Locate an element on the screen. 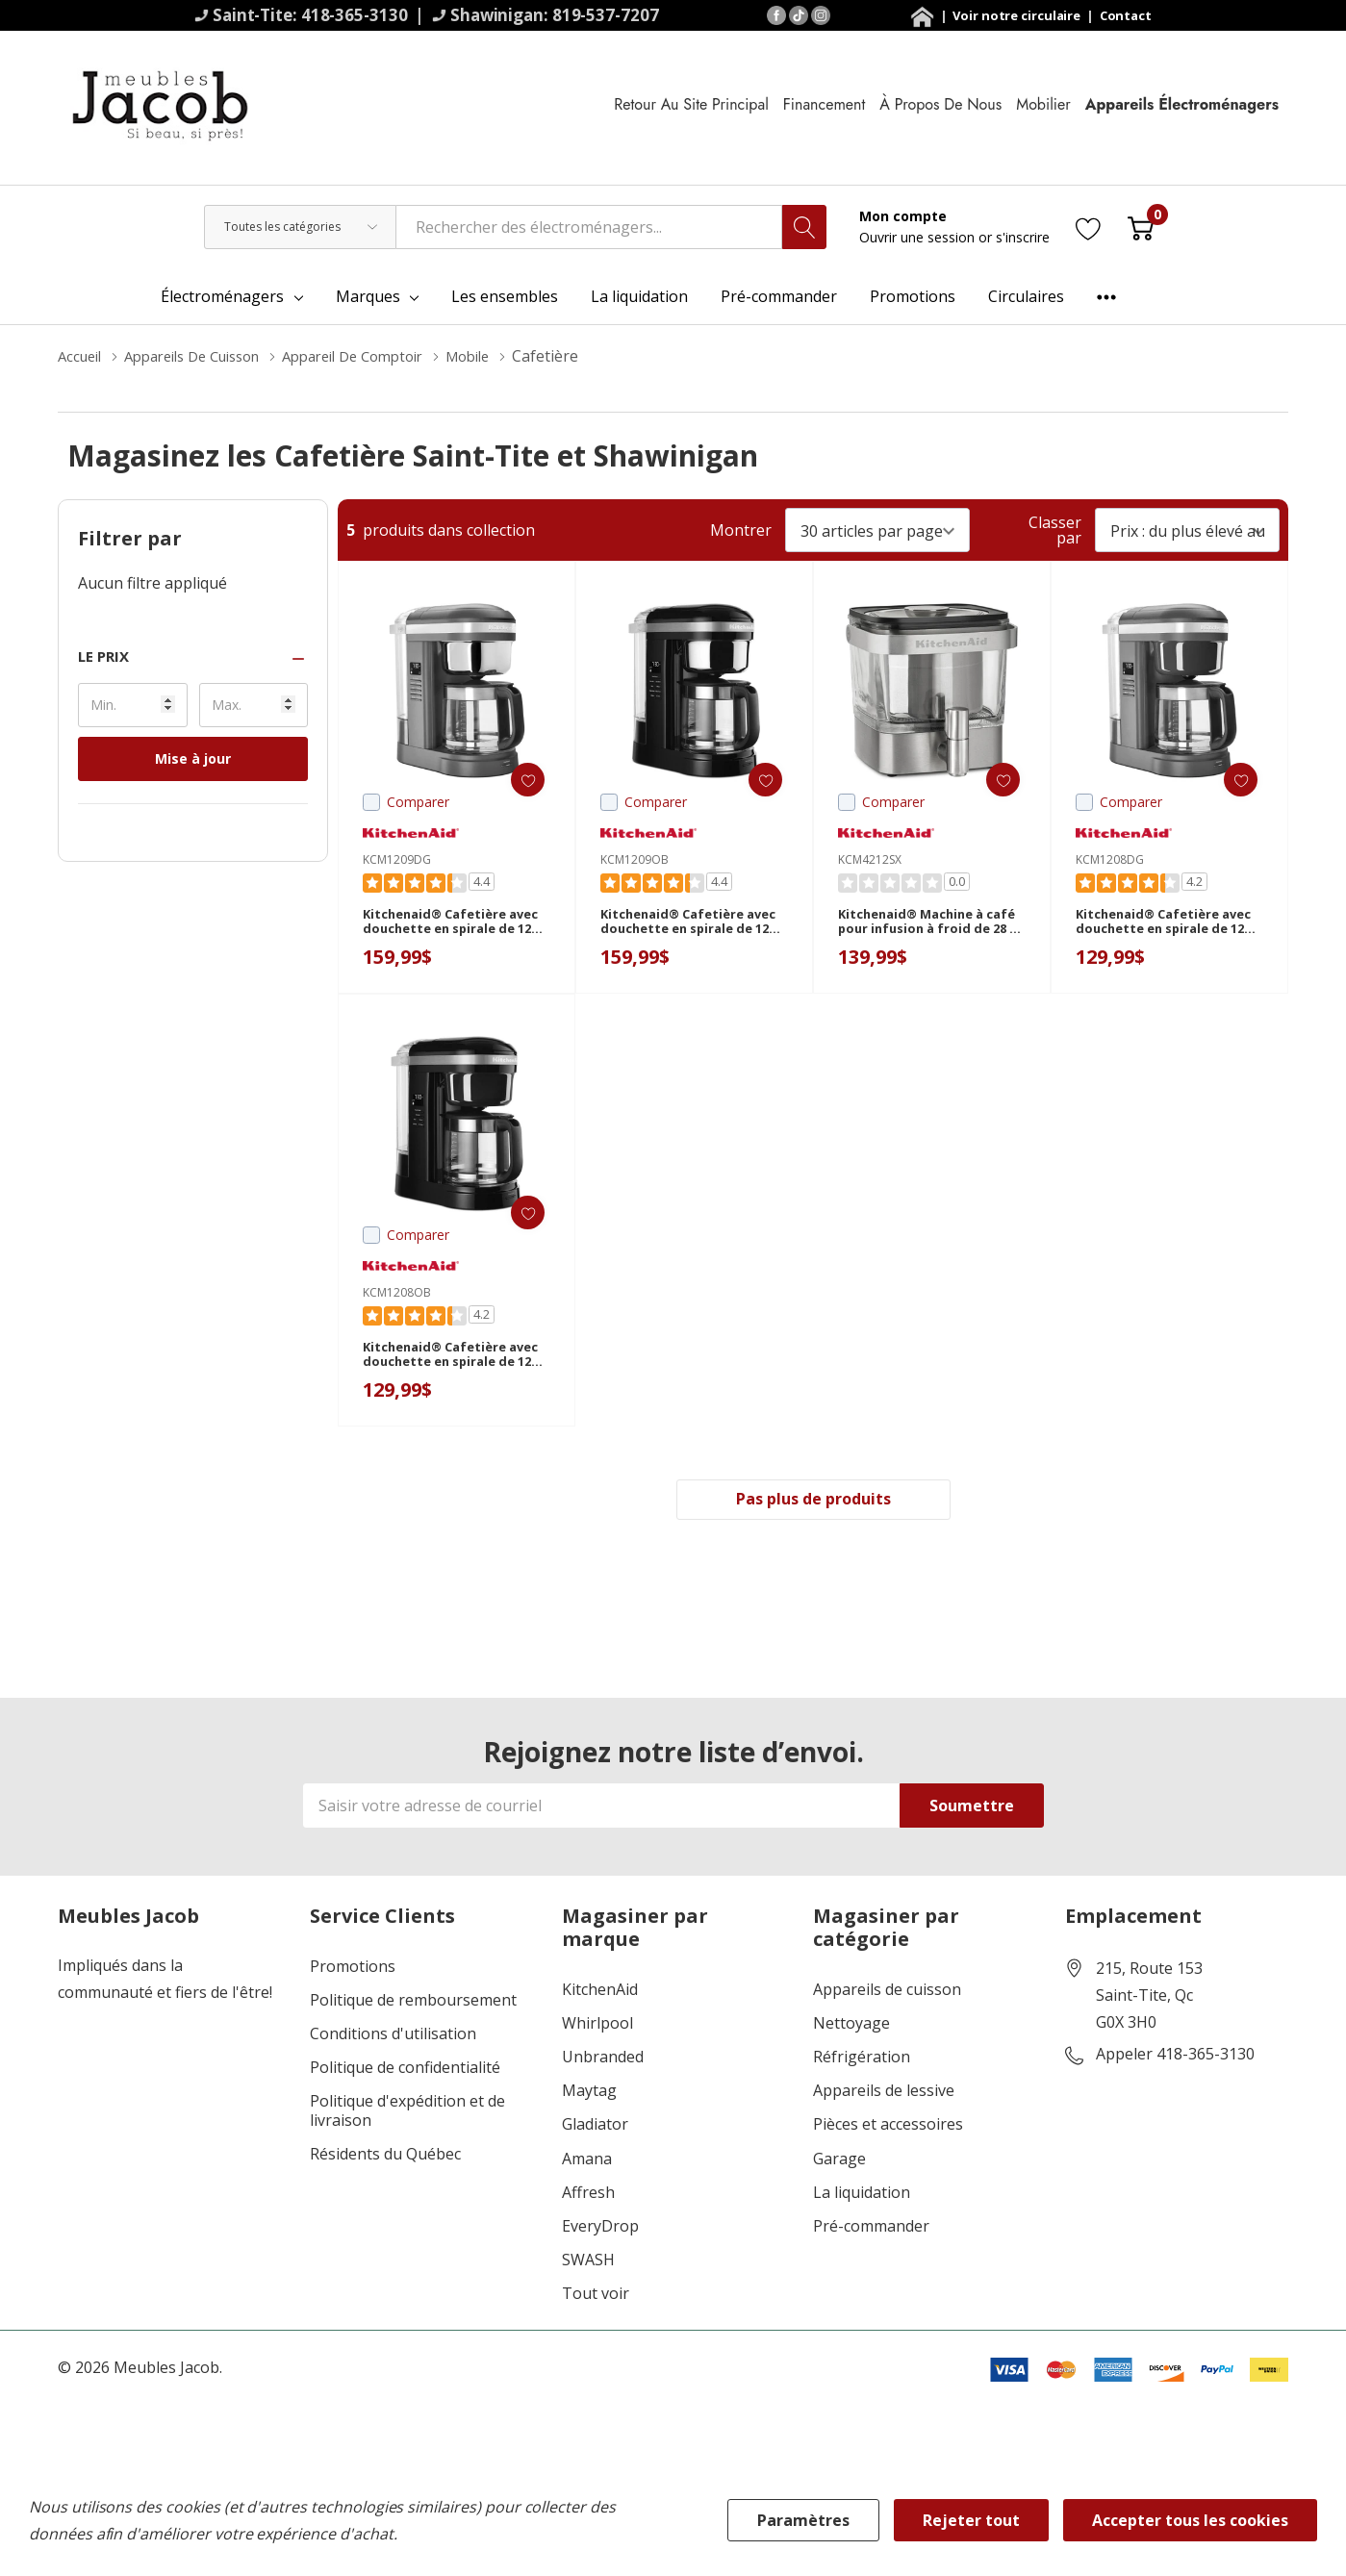  [button] is located at coordinates (193, 656).